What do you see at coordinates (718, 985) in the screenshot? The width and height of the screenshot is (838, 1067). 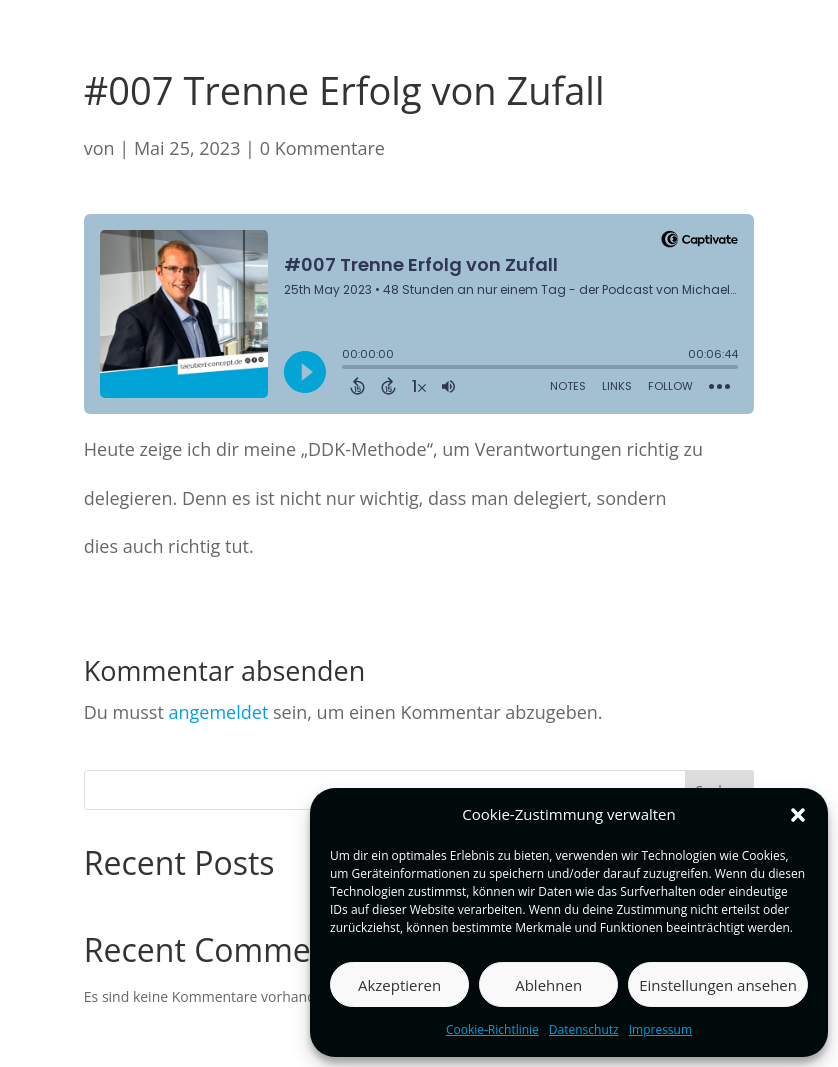 I see `Einstellungen ansehen` at bounding box center [718, 985].